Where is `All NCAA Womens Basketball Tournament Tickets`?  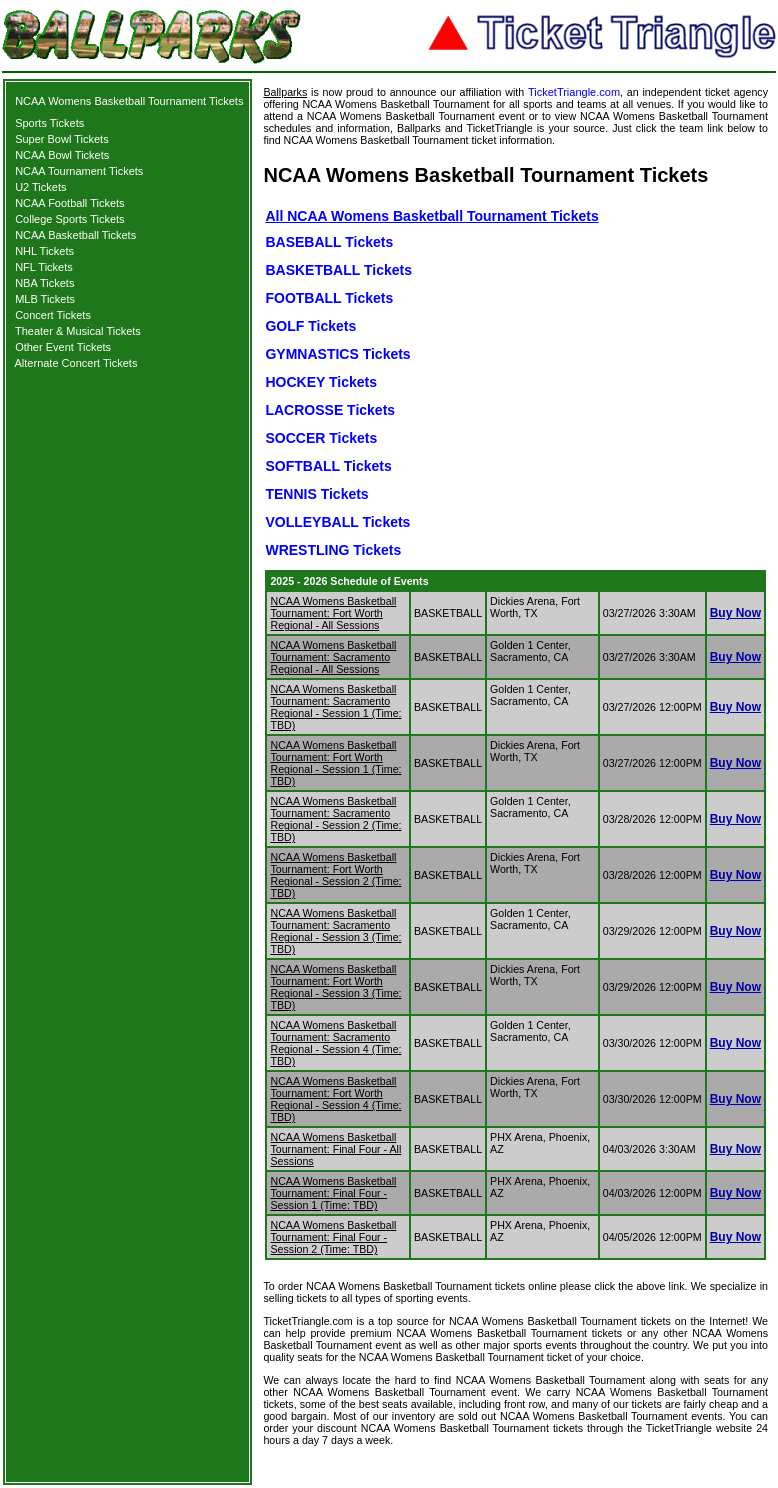 All NCAA Womens Basketball Tournament Tickets is located at coordinates (431, 216).